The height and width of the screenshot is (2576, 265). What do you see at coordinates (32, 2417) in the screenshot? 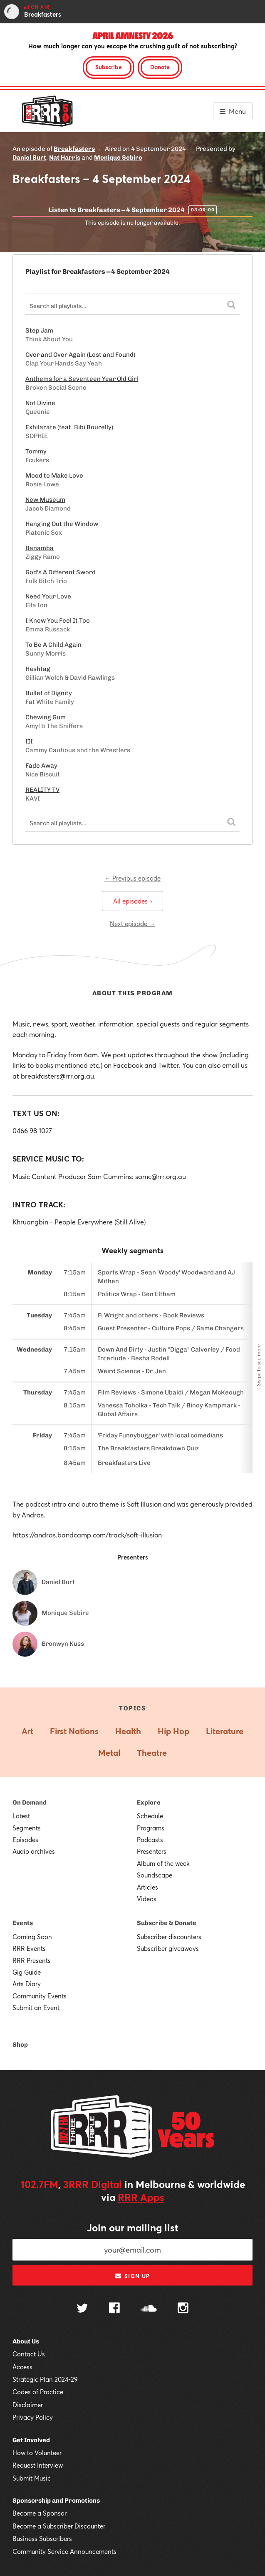
I see `Privacy Policy` at bounding box center [32, 2417].